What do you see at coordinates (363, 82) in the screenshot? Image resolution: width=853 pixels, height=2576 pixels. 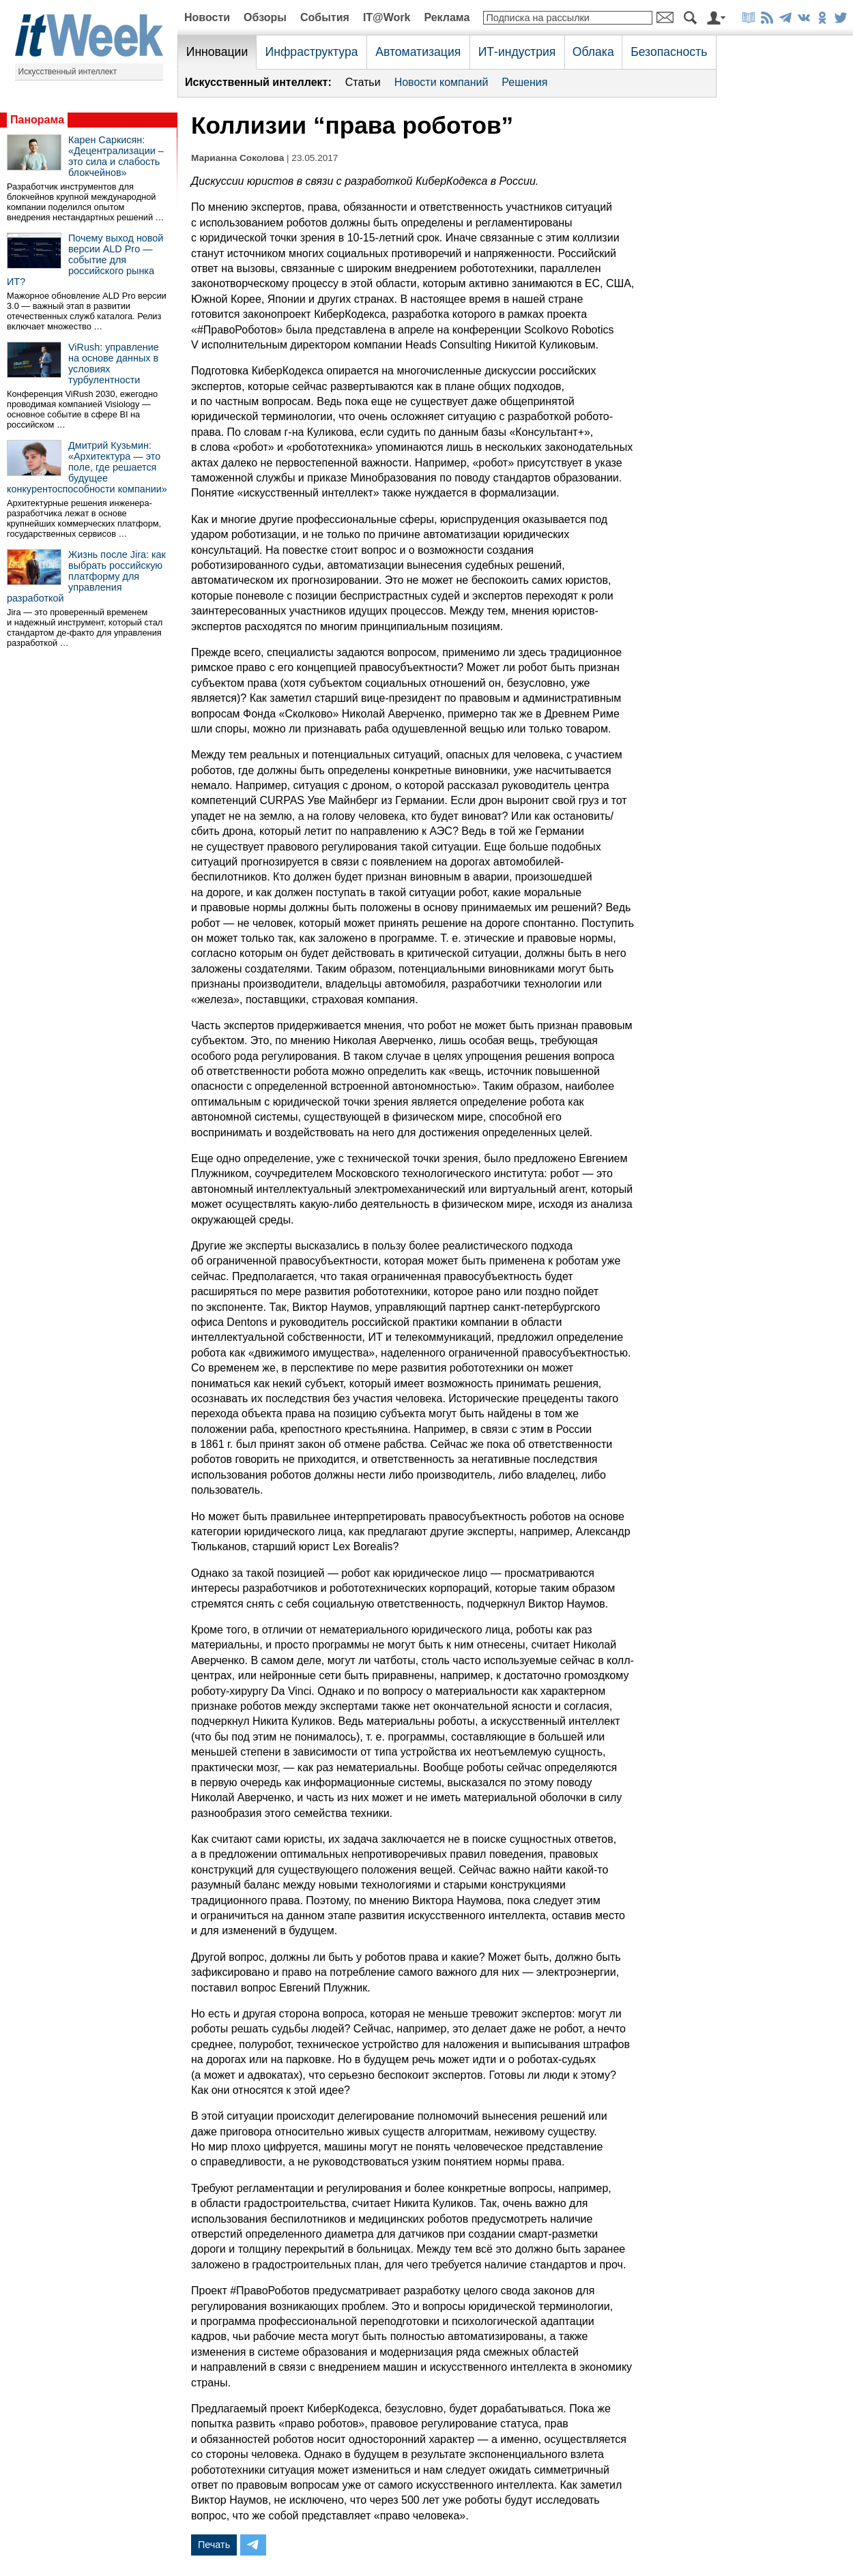 I see `Статьи` at bounding box center [363, 82].